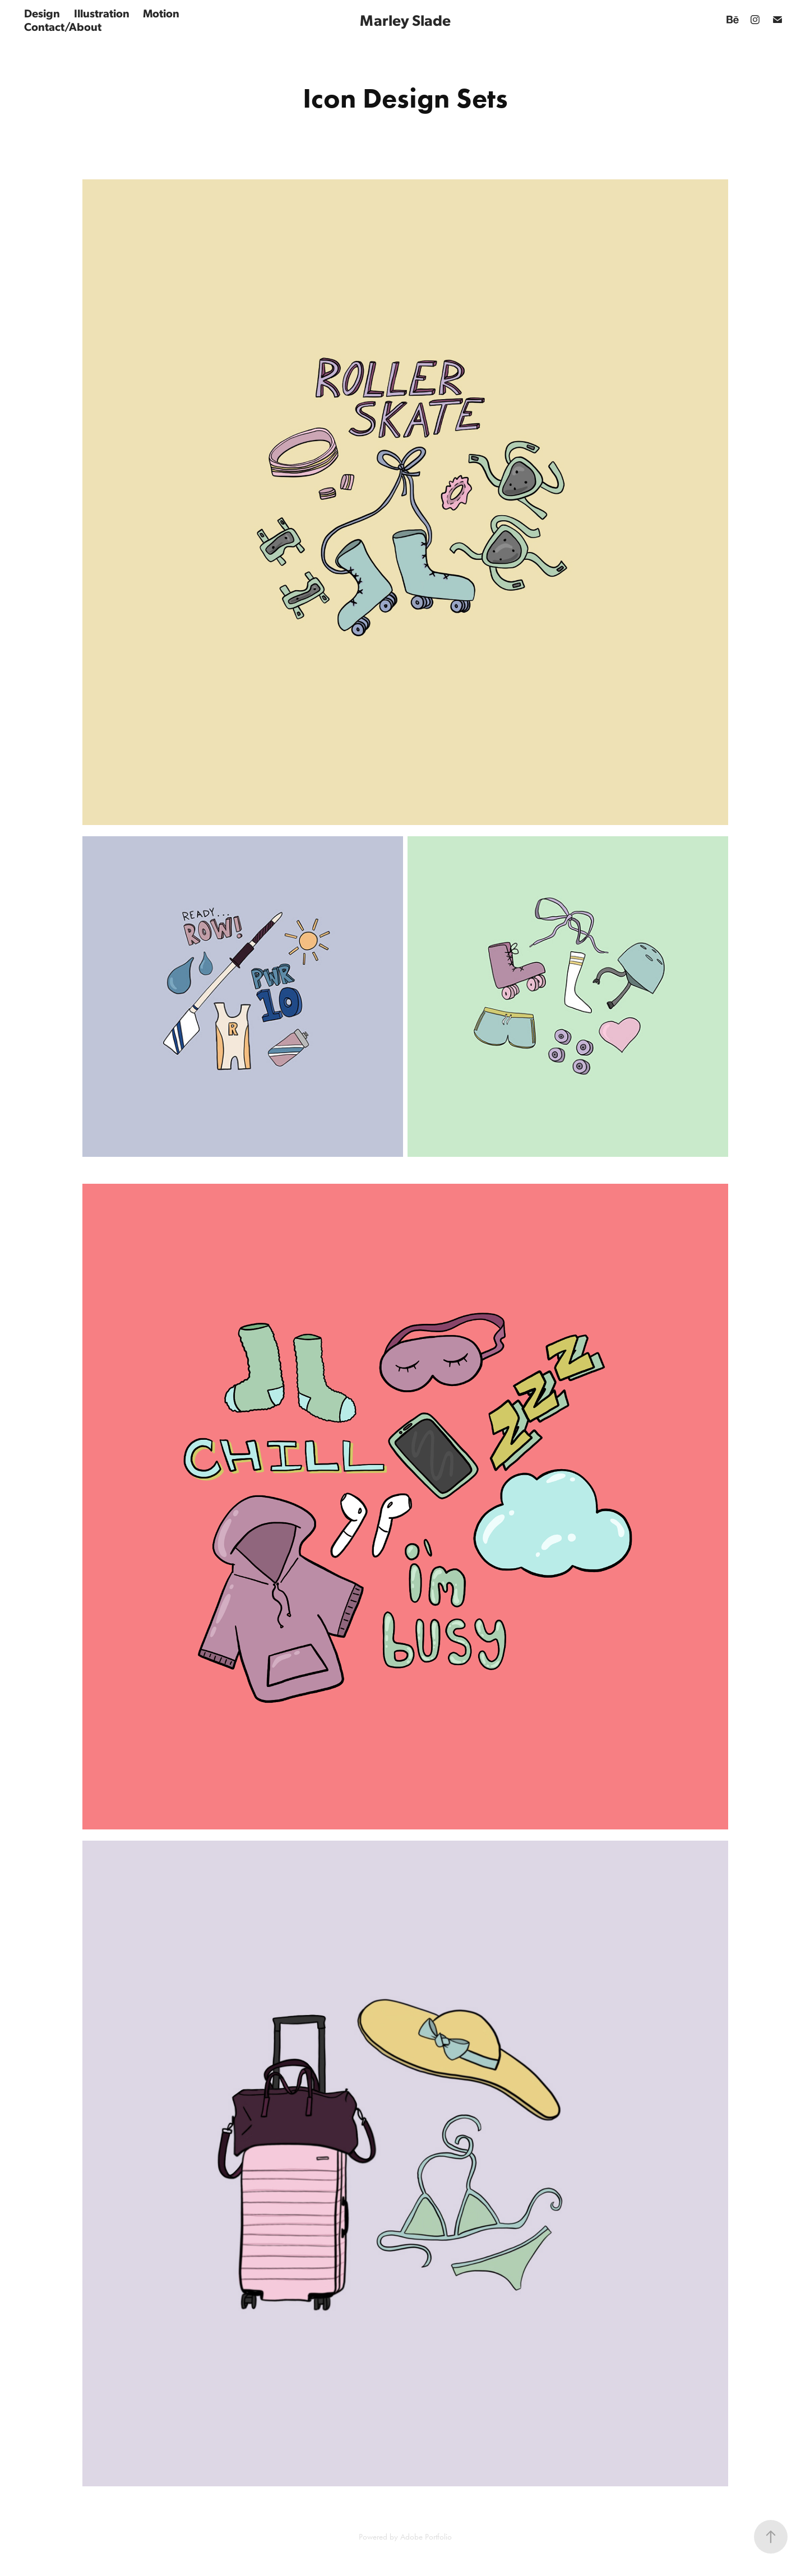 The image size is (810, 2576). Describe the element at coordinates (62, 26) in the screenshot. I see `Contact/About` at that location.